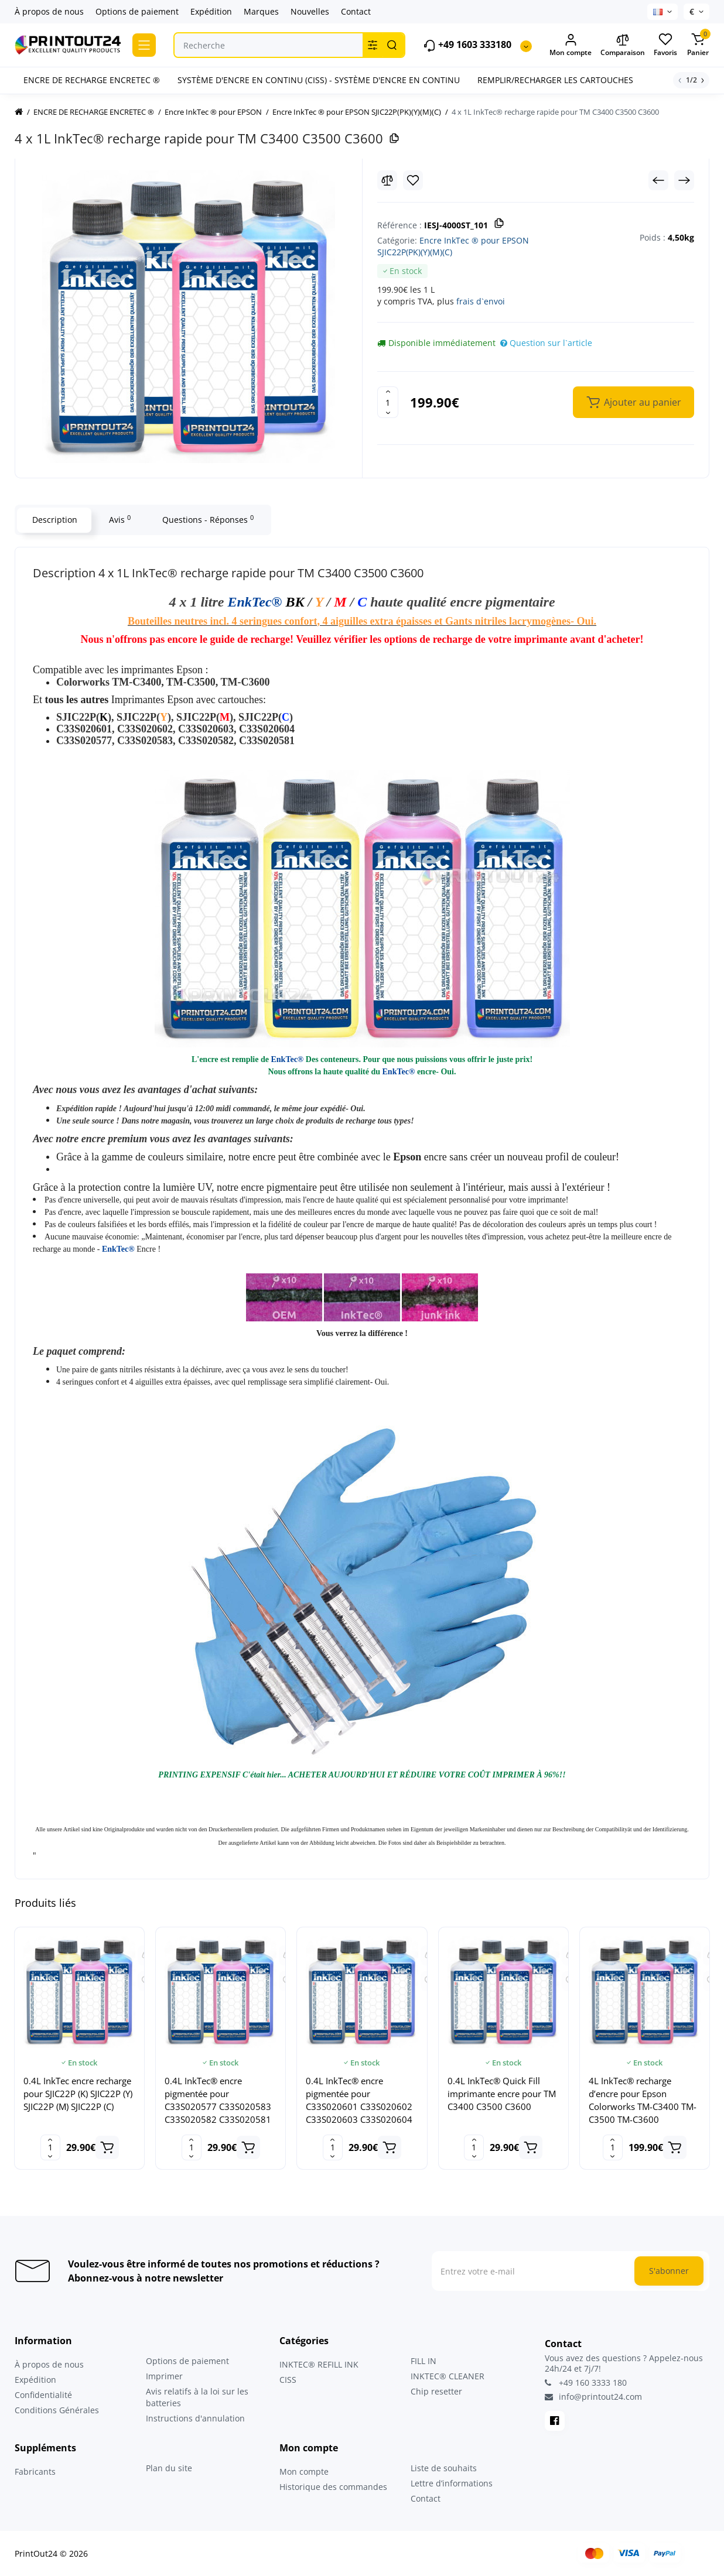 This screenshot has width=724, height=2576. Describe the element at coordinates (304, 2471) in the screenshot. I see `Mon compte` at that location.